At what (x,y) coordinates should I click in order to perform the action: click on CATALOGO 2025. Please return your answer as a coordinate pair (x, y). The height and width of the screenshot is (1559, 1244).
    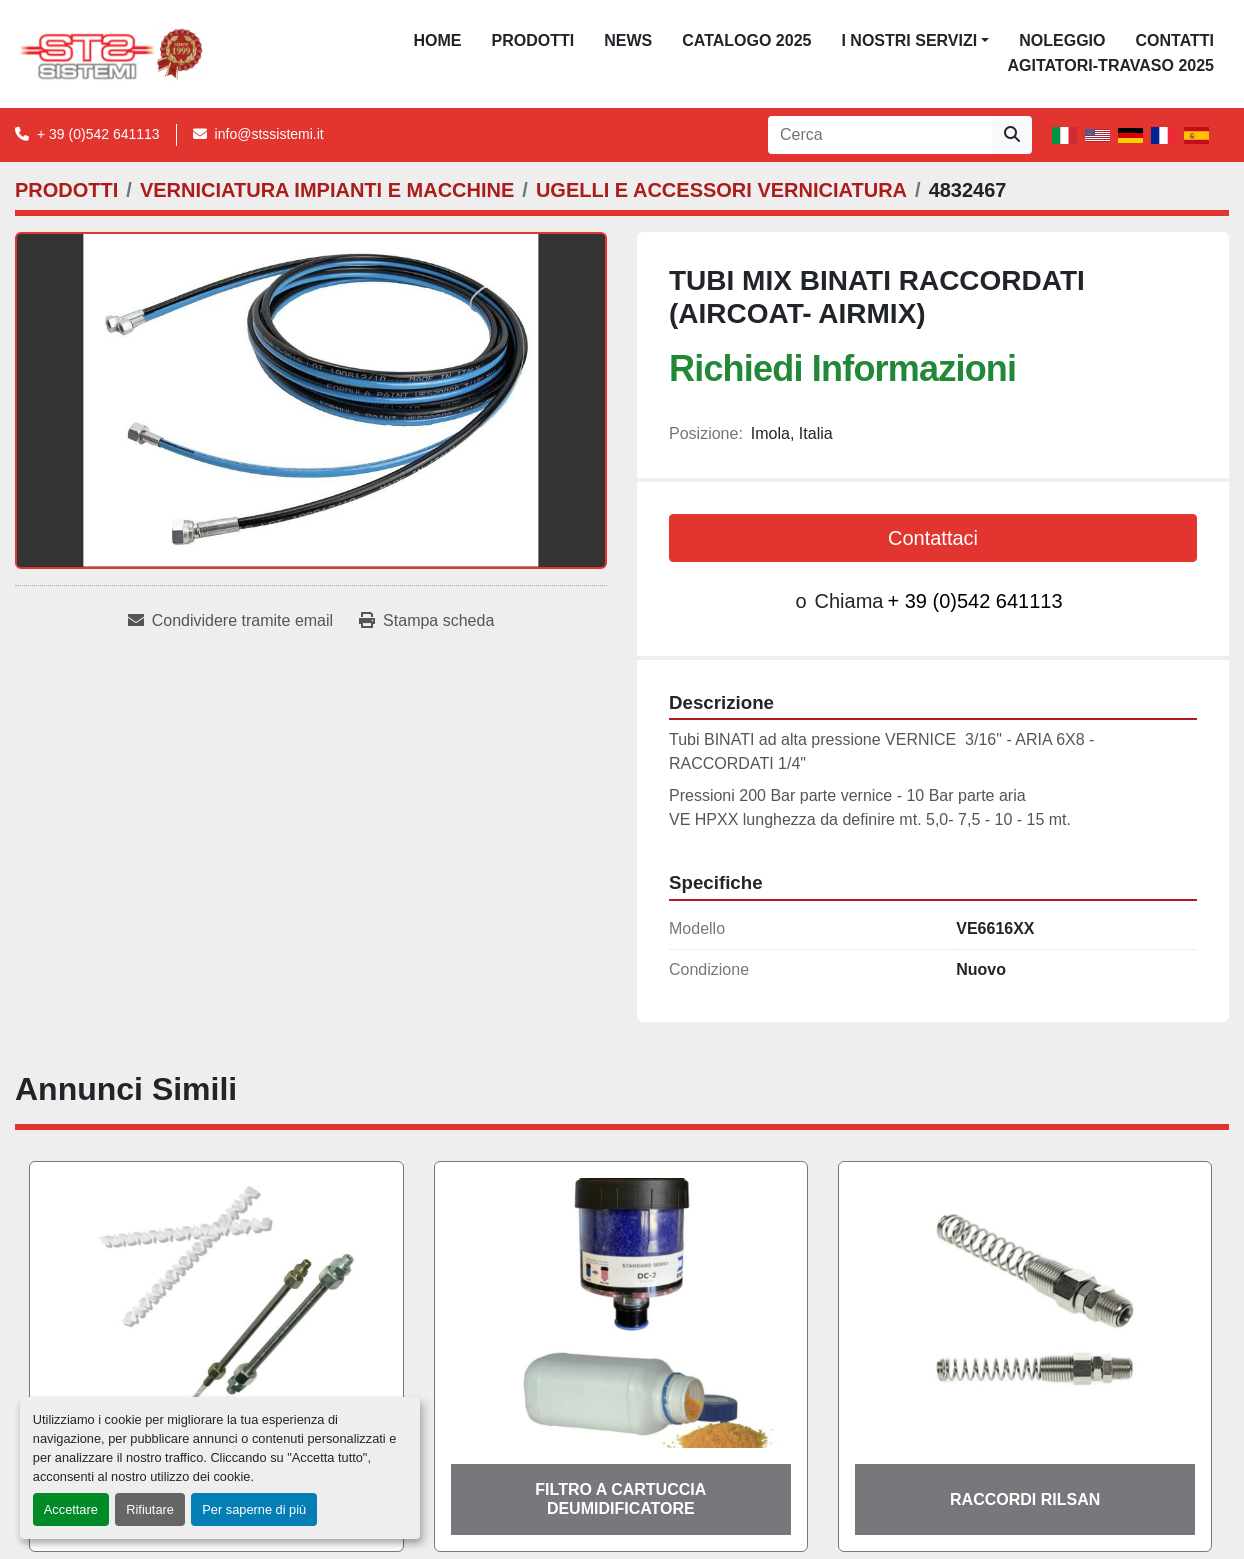
    Looking at the image, I should click on (746, 40).